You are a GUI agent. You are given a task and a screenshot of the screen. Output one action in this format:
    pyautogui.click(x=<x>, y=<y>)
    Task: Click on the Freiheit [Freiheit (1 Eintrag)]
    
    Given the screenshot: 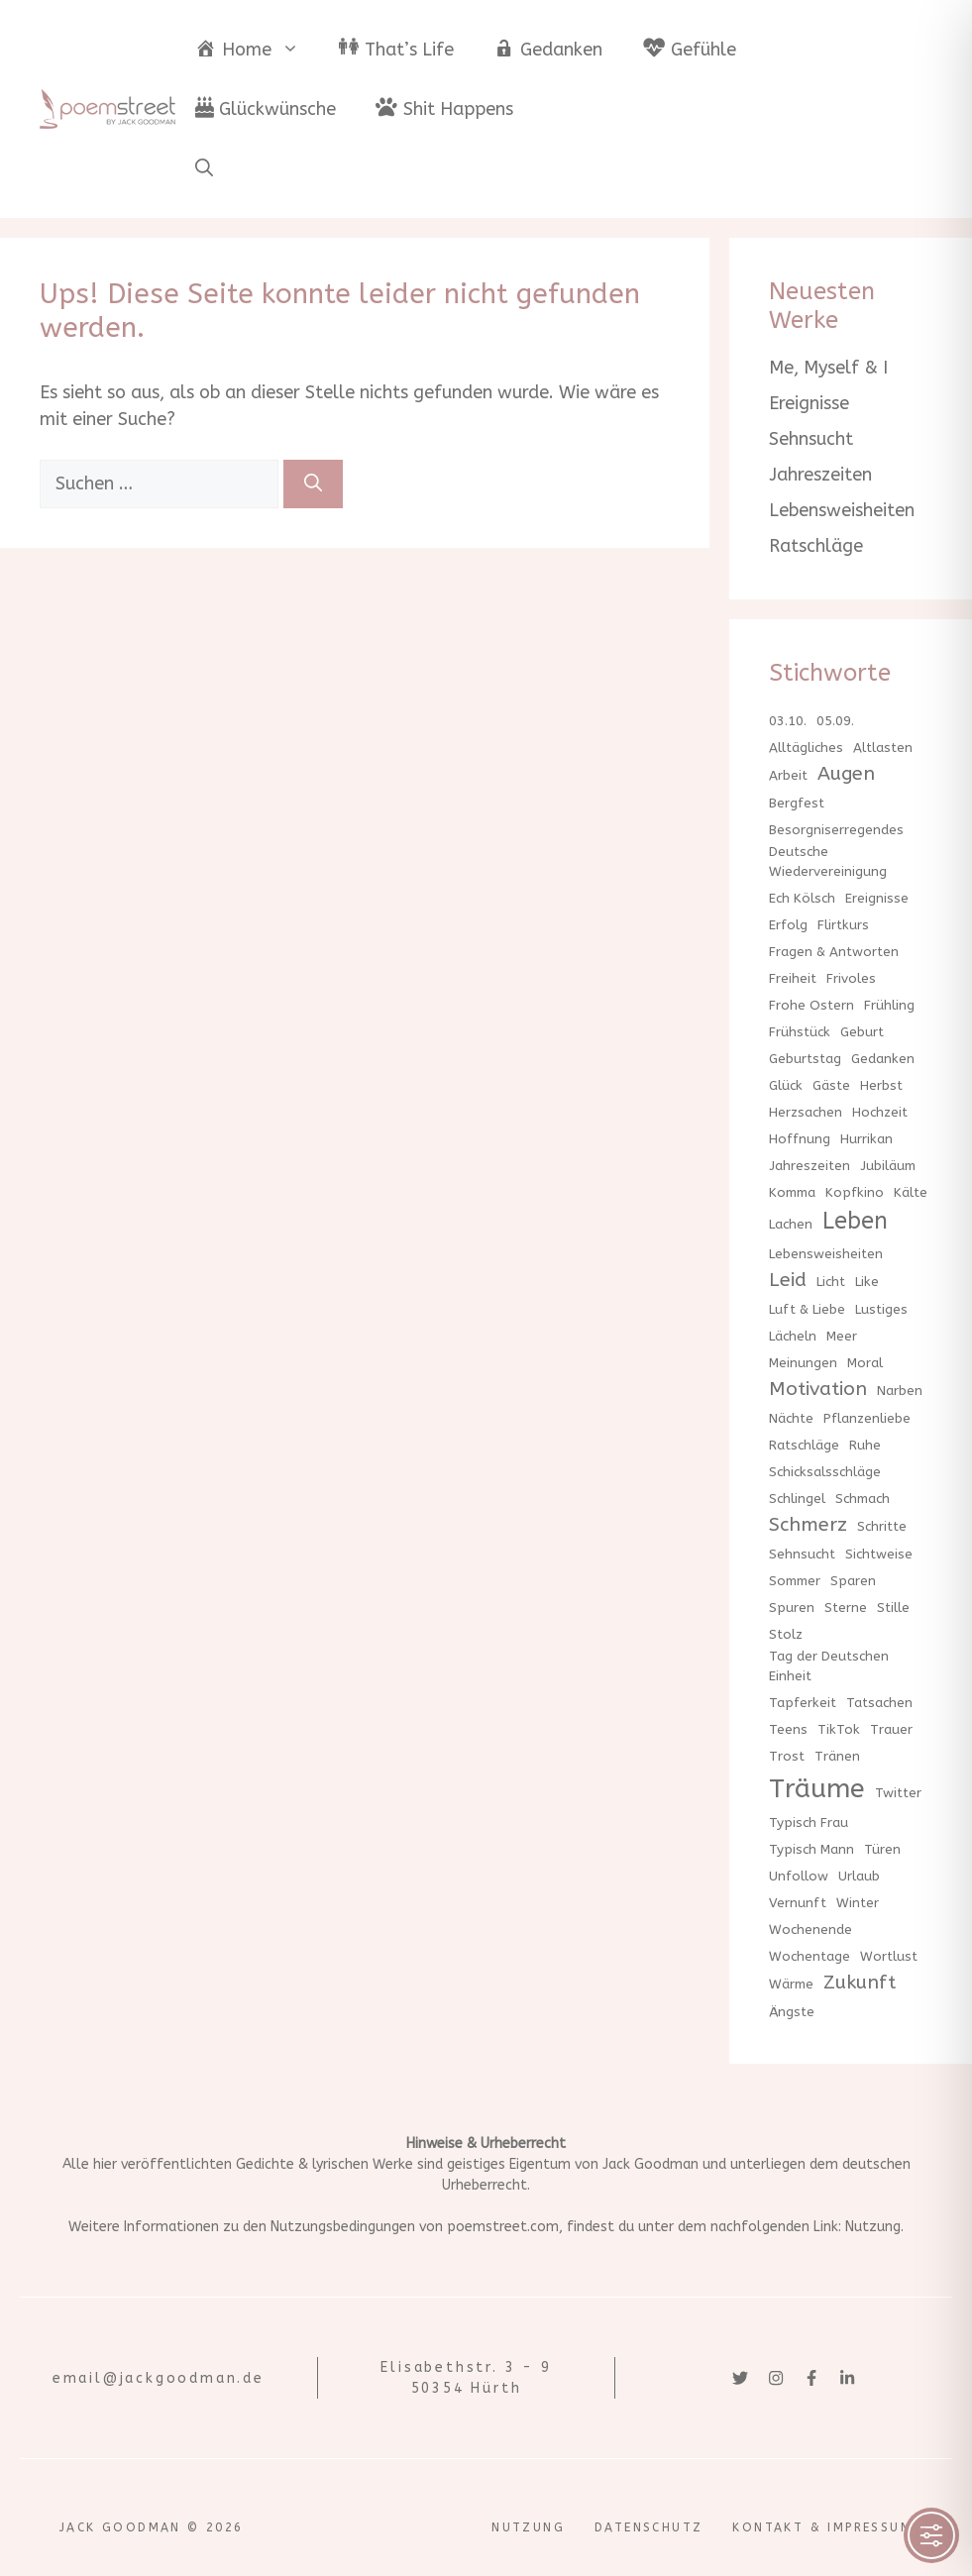 What is the action you would take?
    pyautogui.click(x=792, y=978)
    